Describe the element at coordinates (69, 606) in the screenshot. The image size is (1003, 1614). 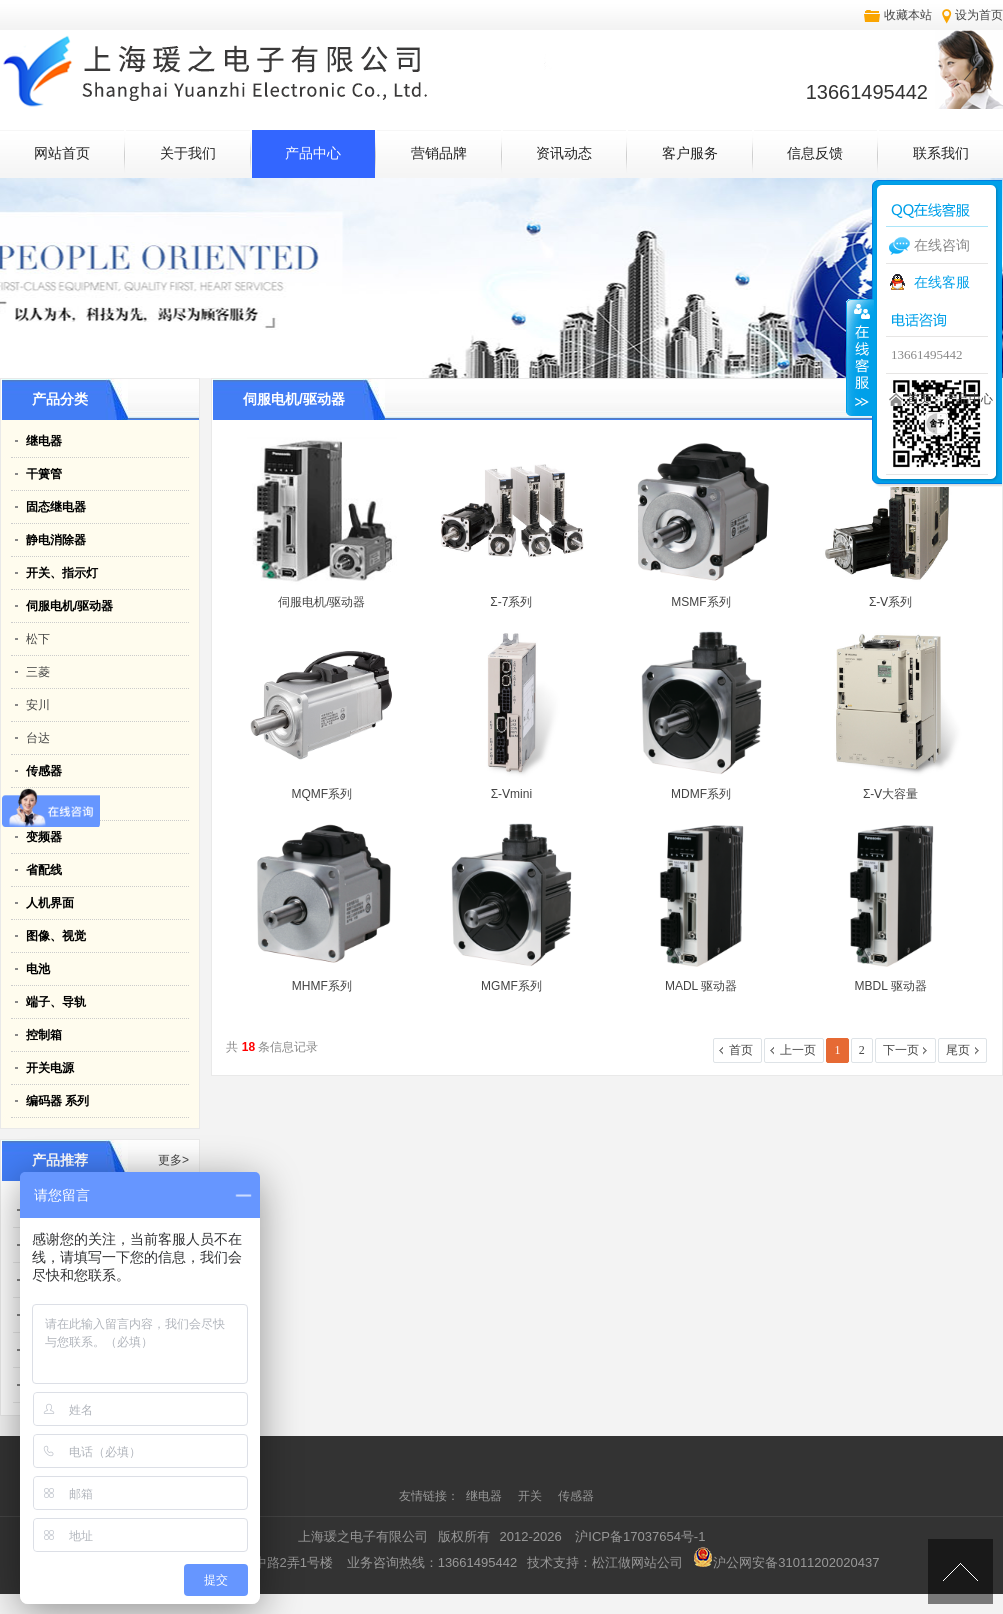
I see `伺服电机/驱动器` at that location.